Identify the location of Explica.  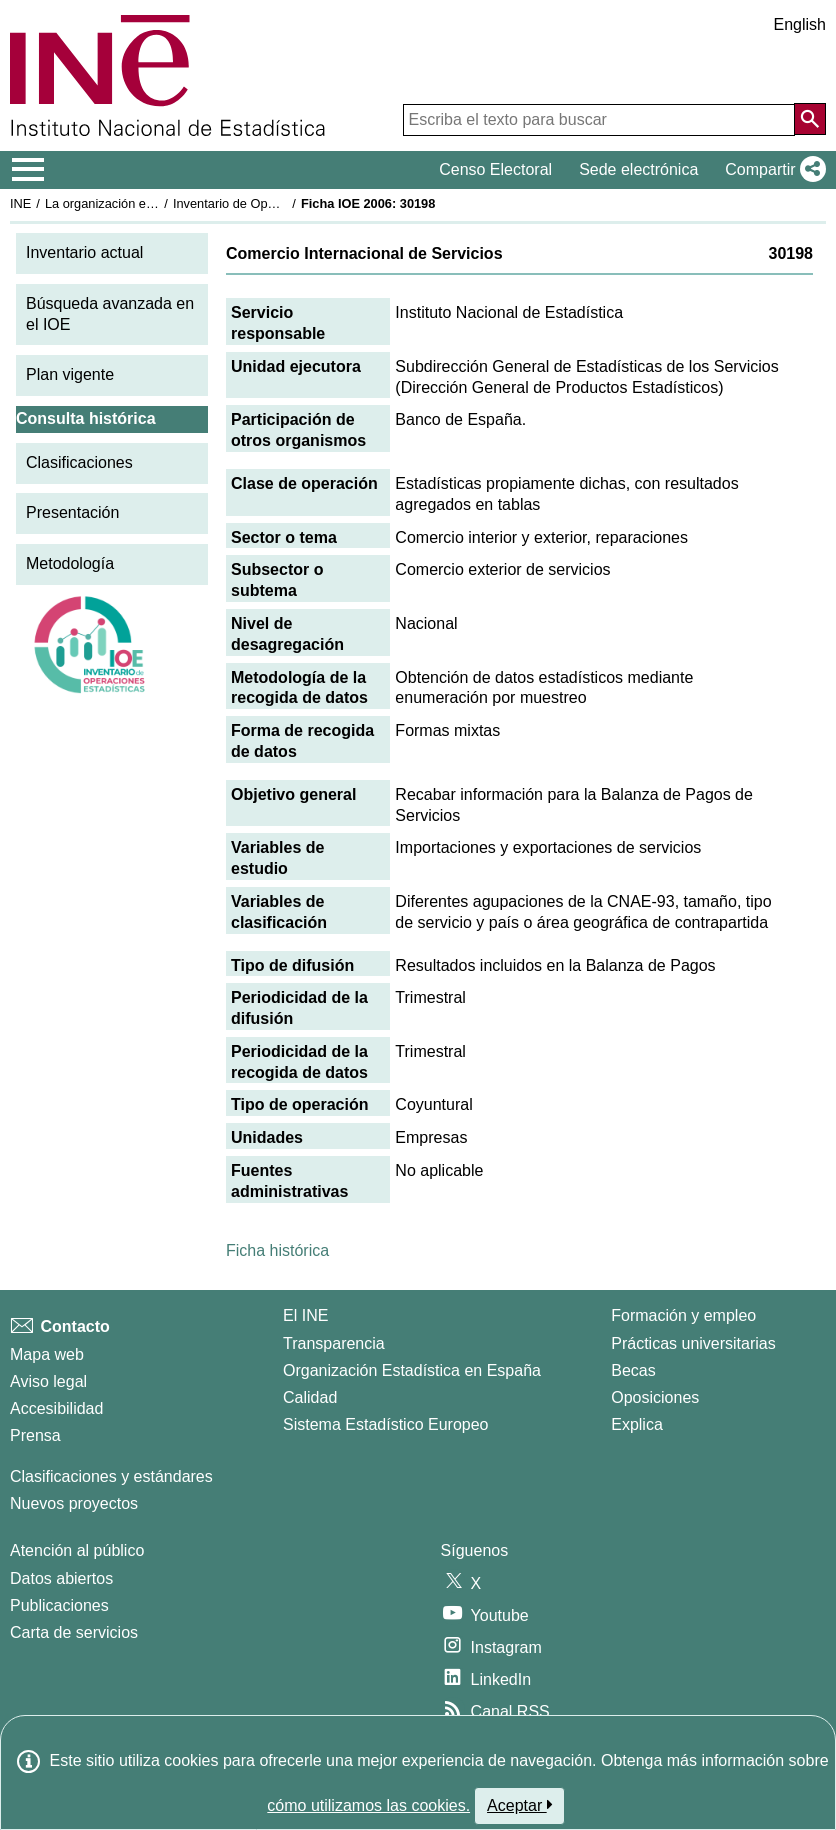
(637, 1424).